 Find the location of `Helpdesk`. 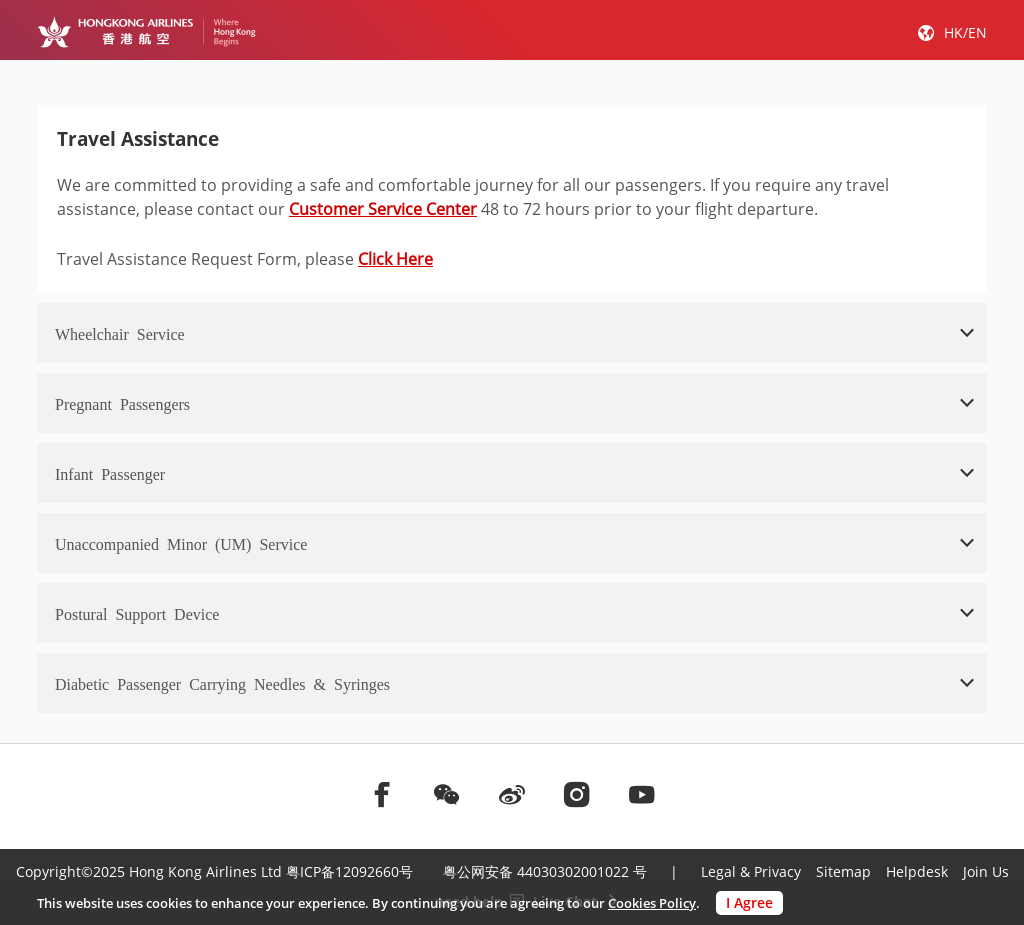

Helpdesk is located at coordinates (917, 871).